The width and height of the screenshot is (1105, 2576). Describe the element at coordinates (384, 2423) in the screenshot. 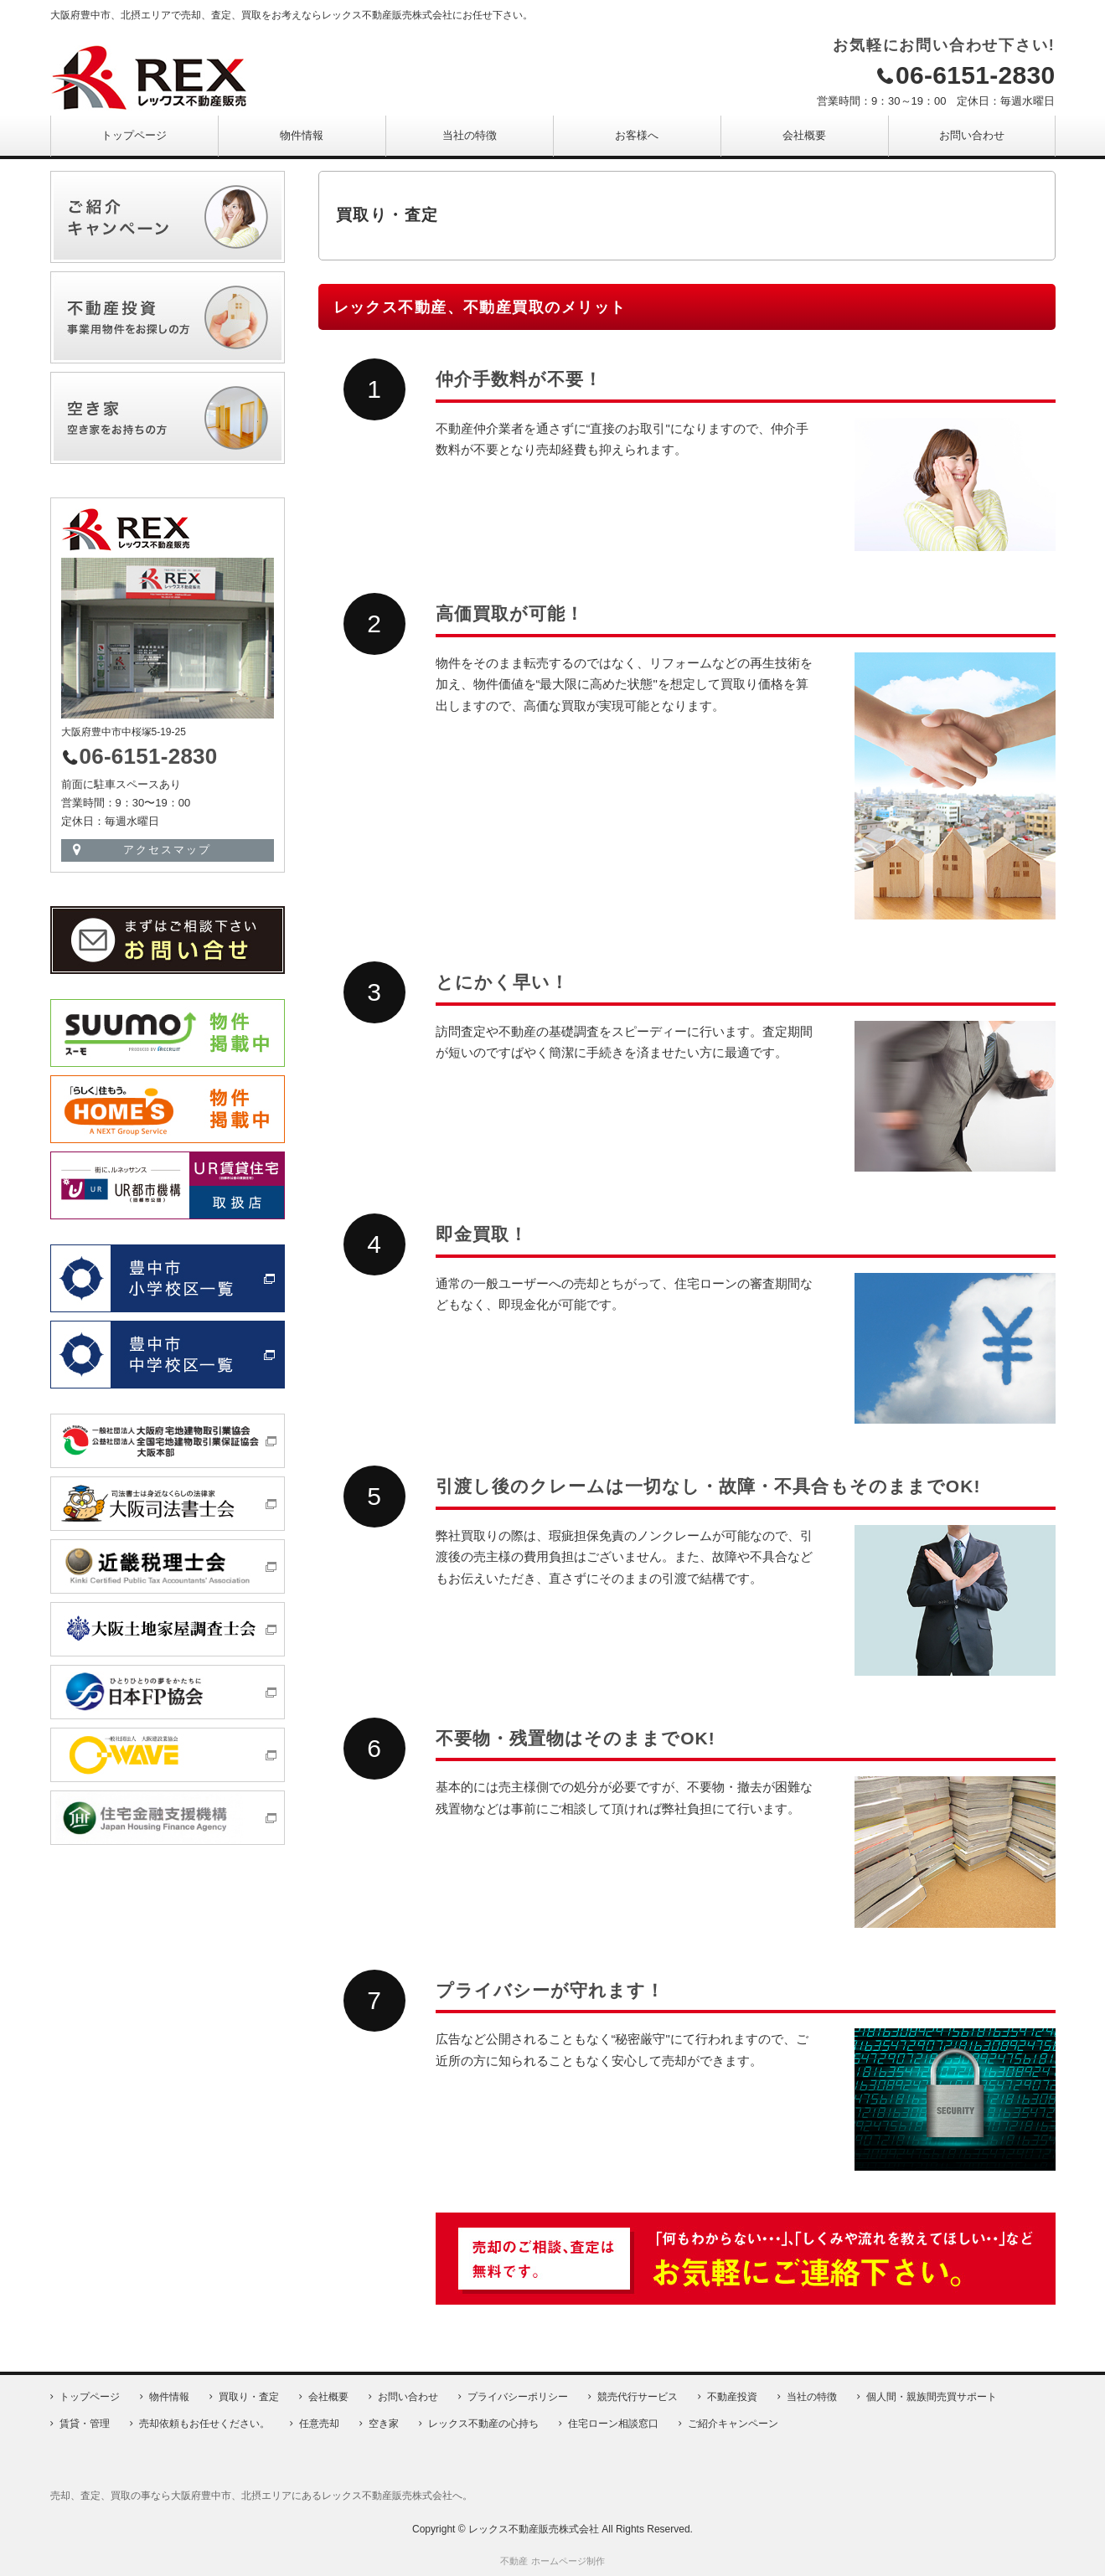

I see `空き家` at that location.